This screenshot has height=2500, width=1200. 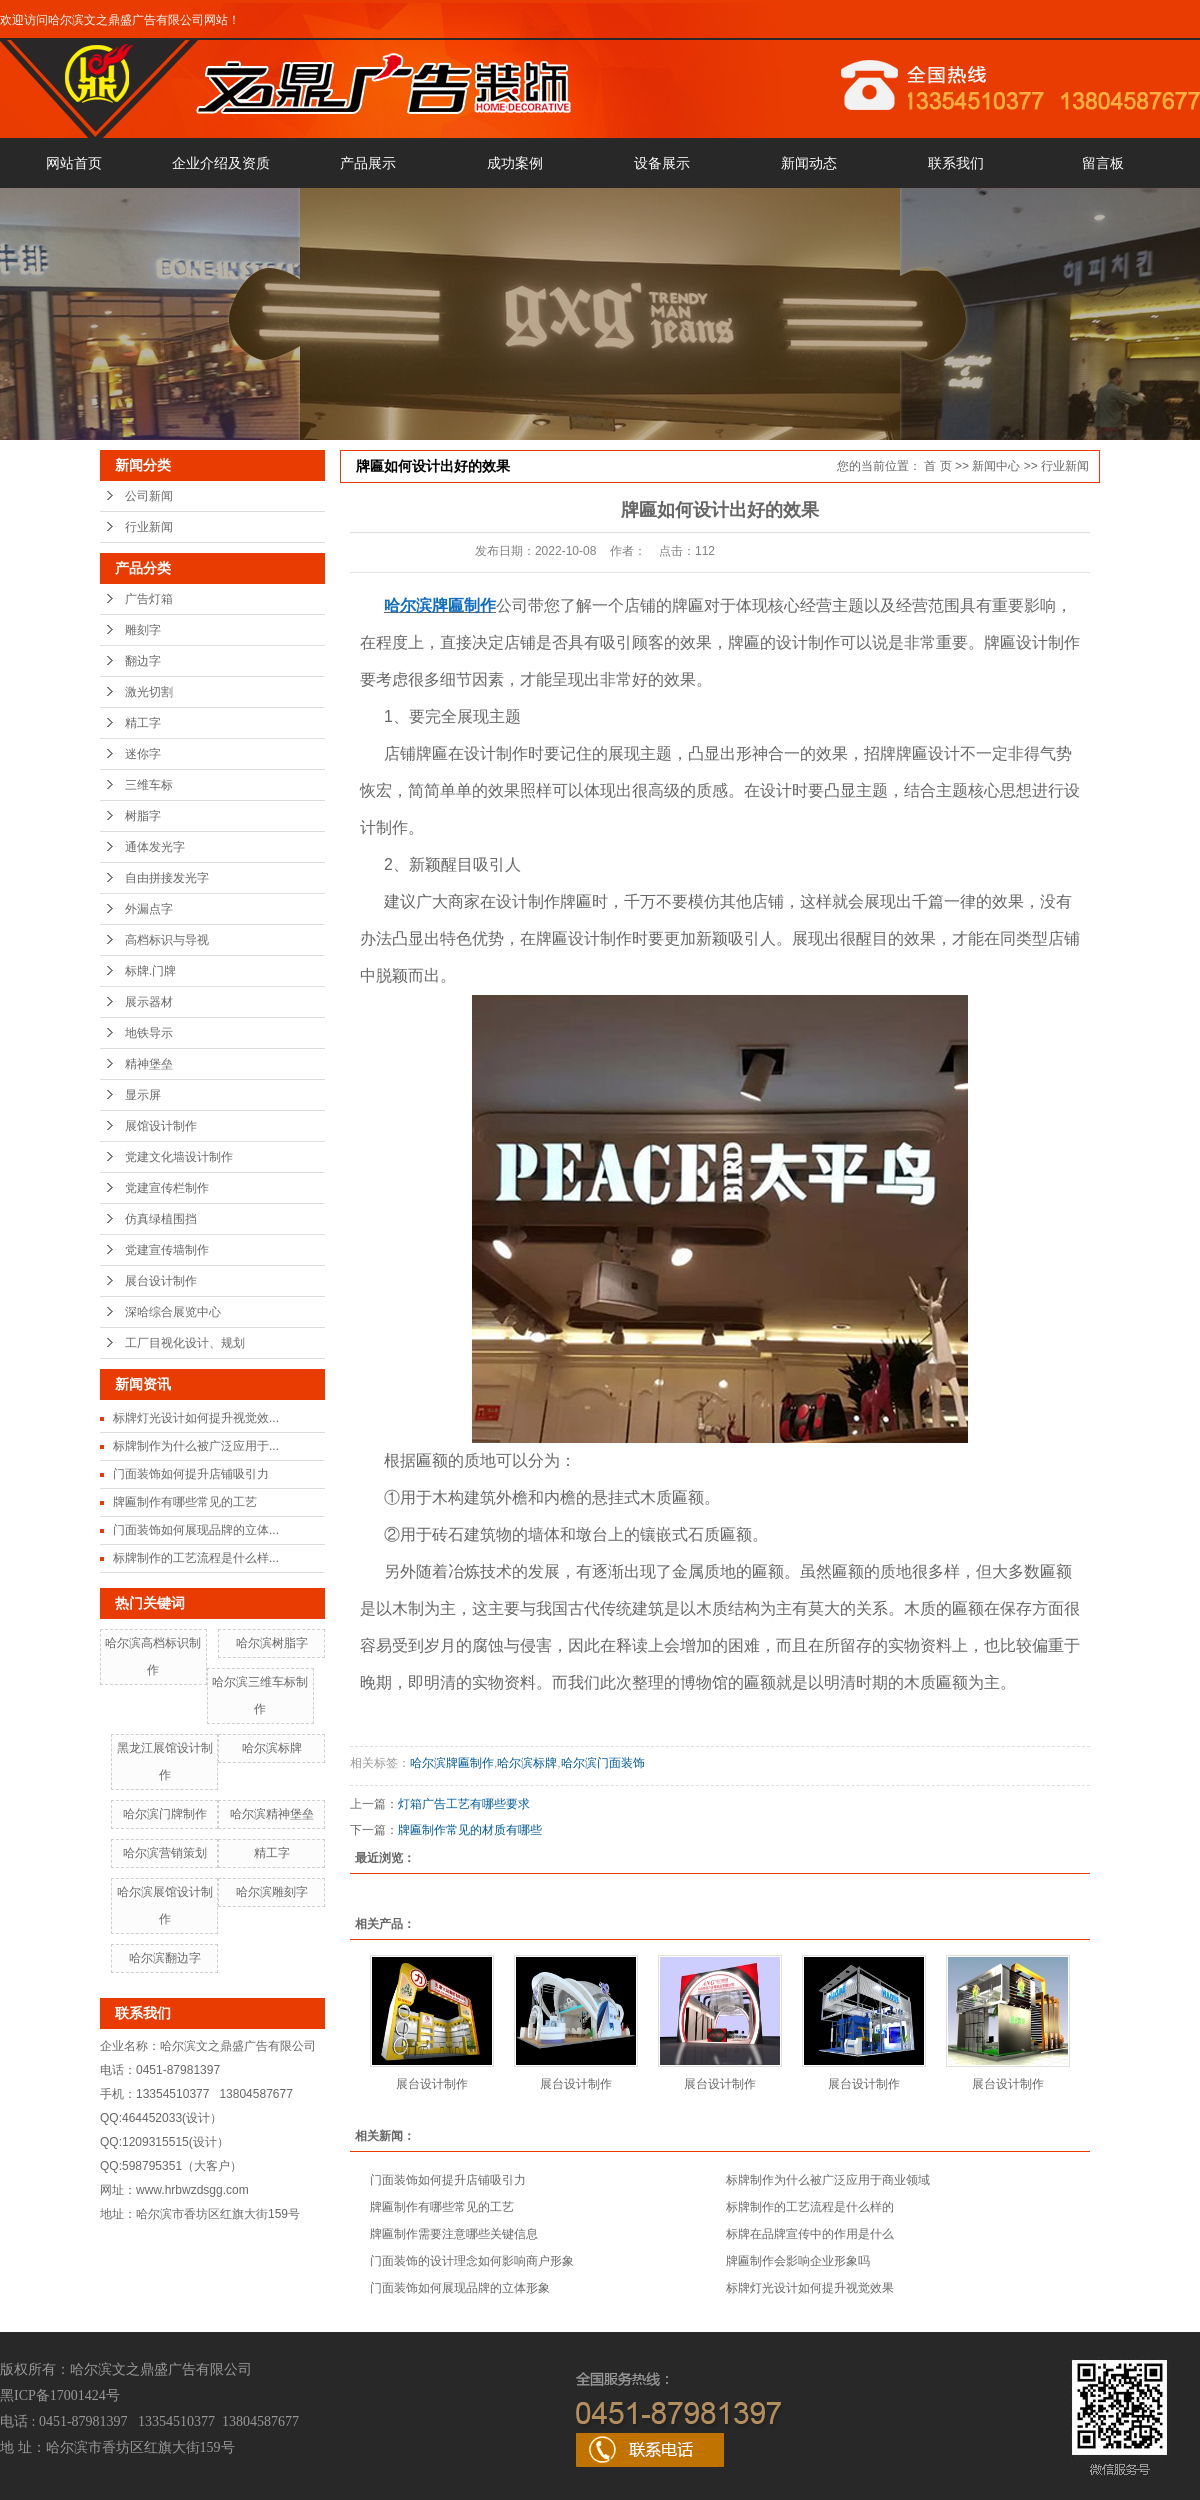 What do you see at coordinates (185, 1343) in the screenshot?
I see `工厂目视化设计、规划` at bounding box center [185, 1343].